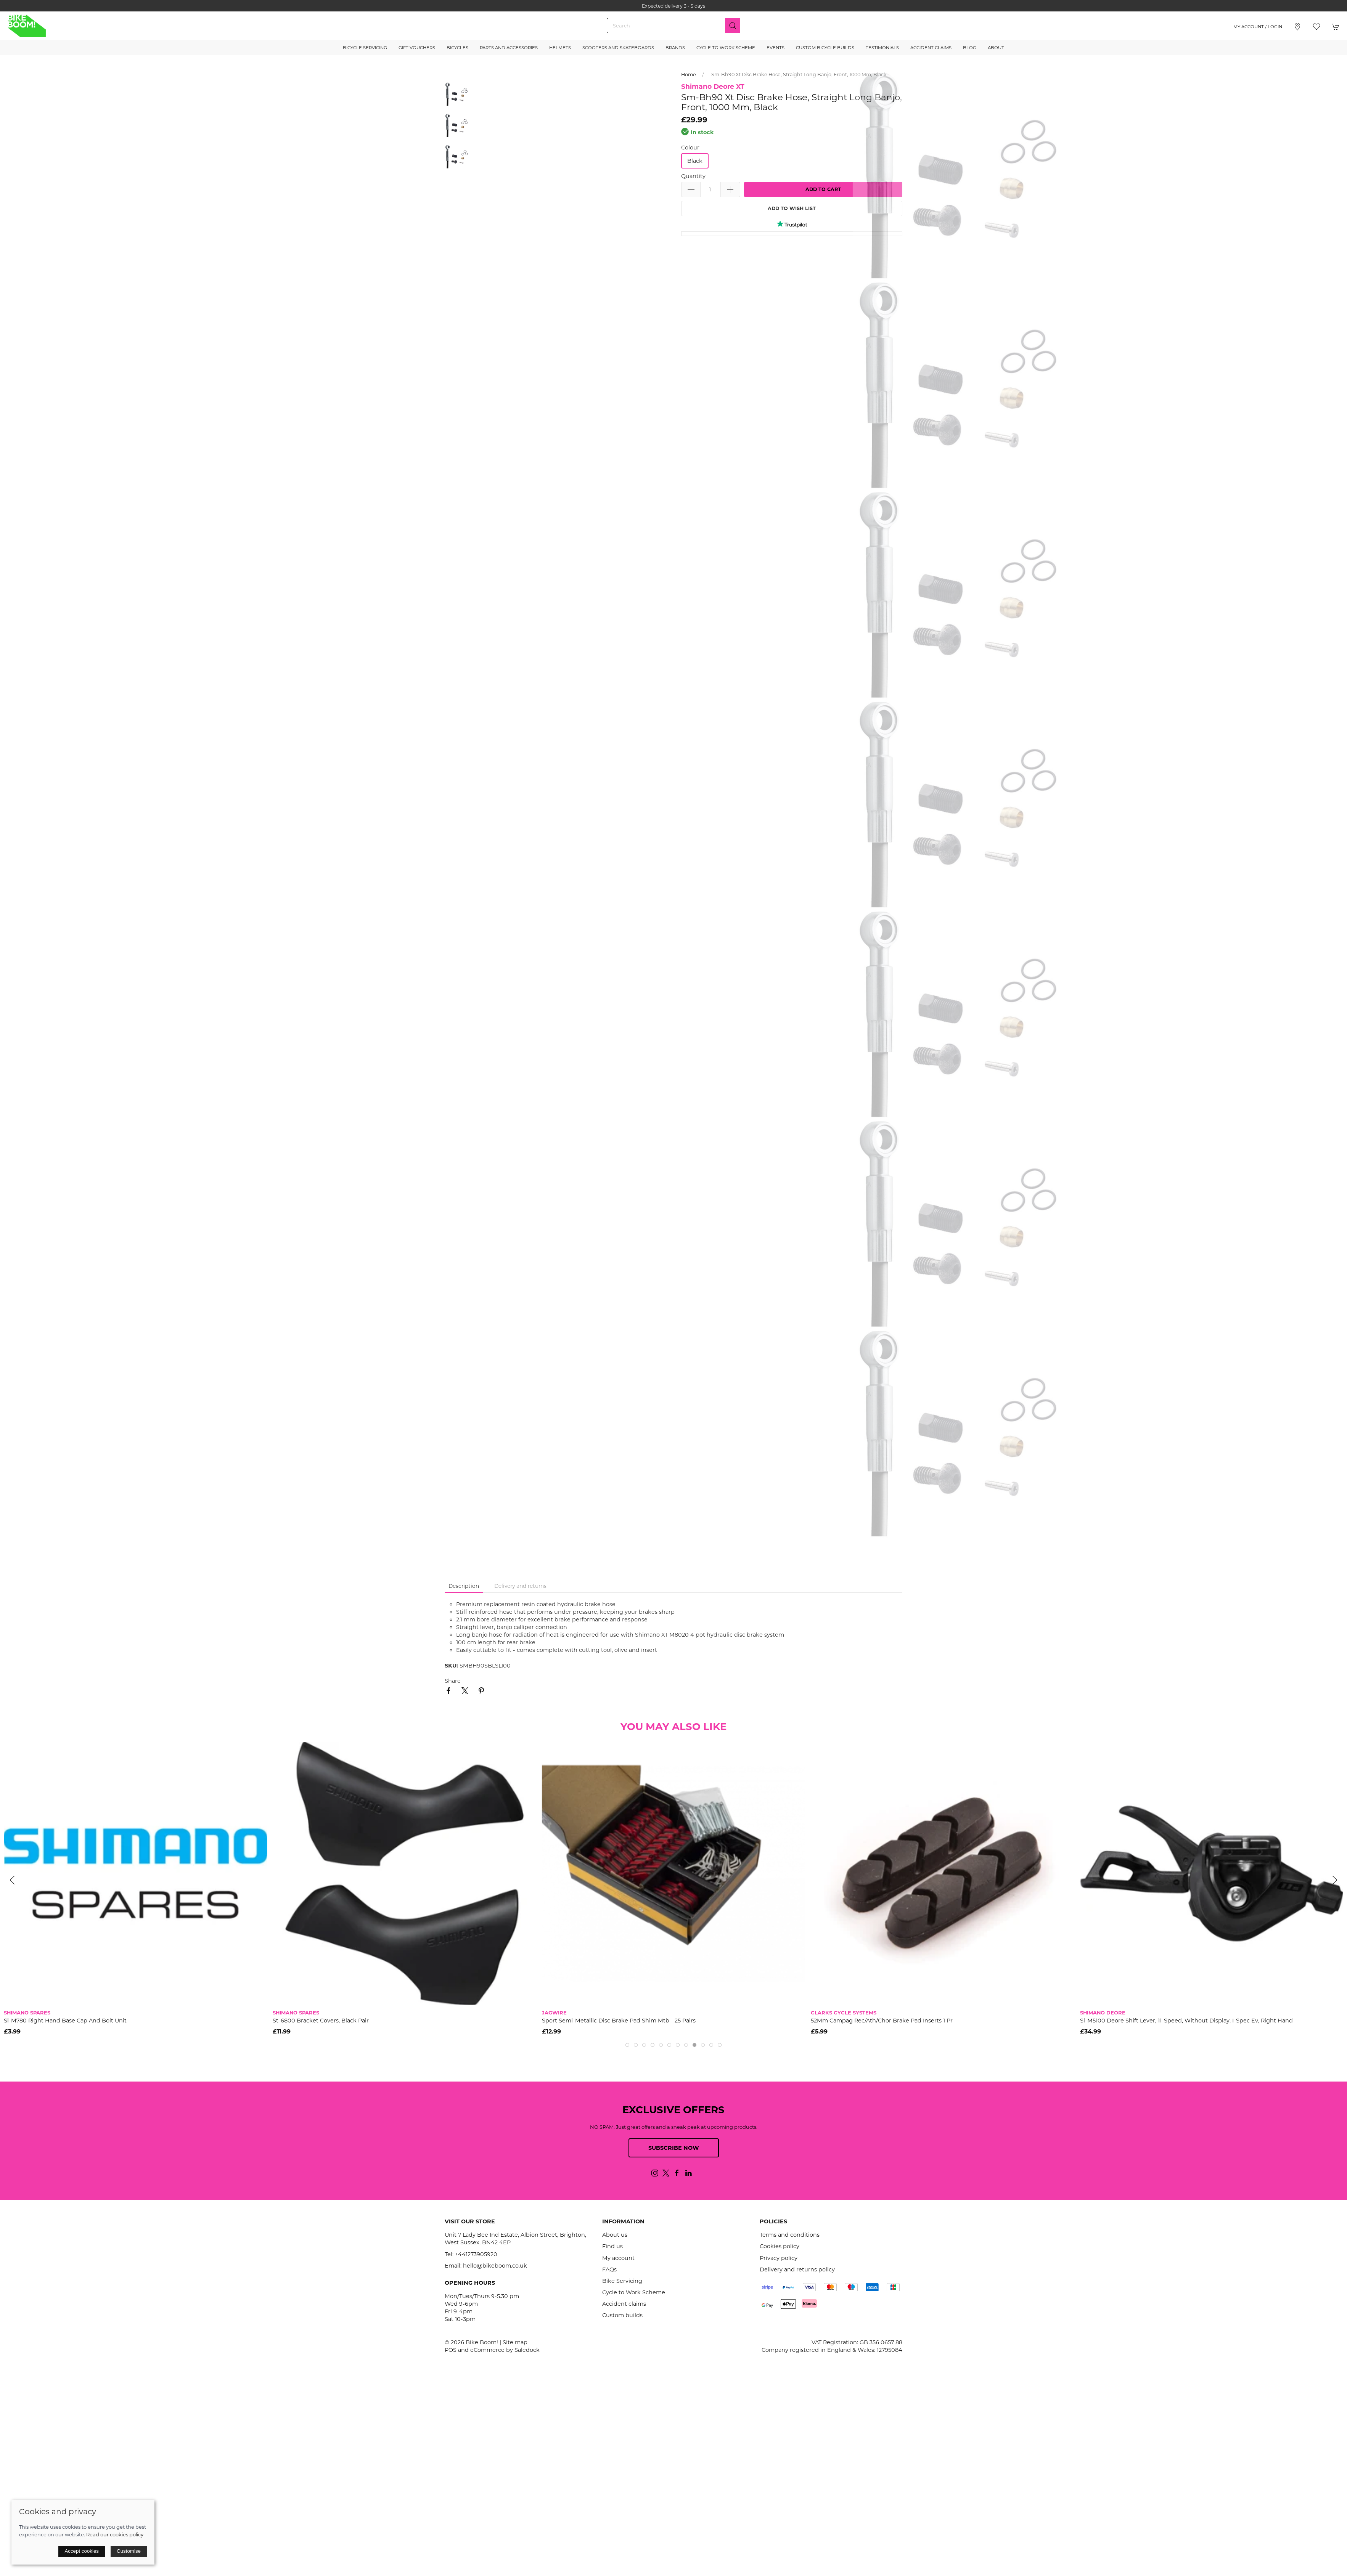 This screenshot has height=2576, width=1347. What do you see at coordinates (515, 2342) in the screenshot?
I see `Site map` at bounding box center [515, 2342].